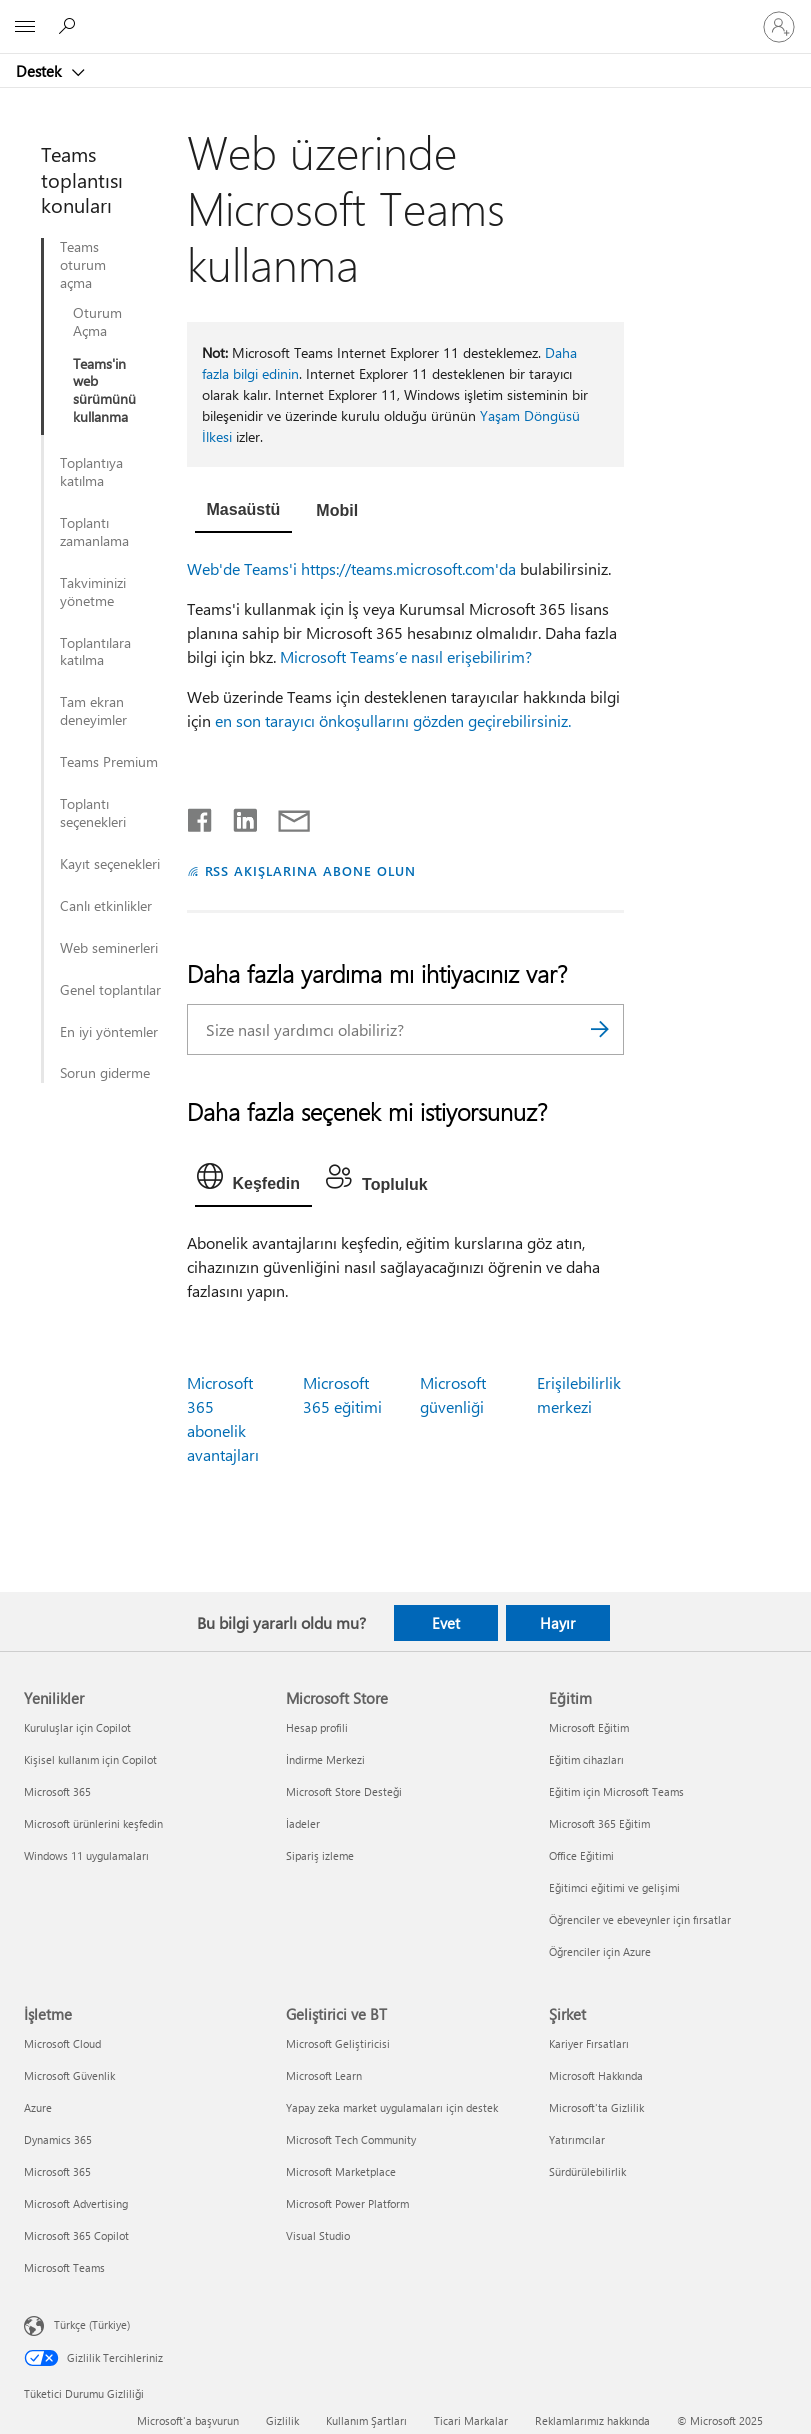 The image size is (811, 2434). I want to click on Dynamics 365 [Dynamics 365 İşletme], so click(58, 2139).